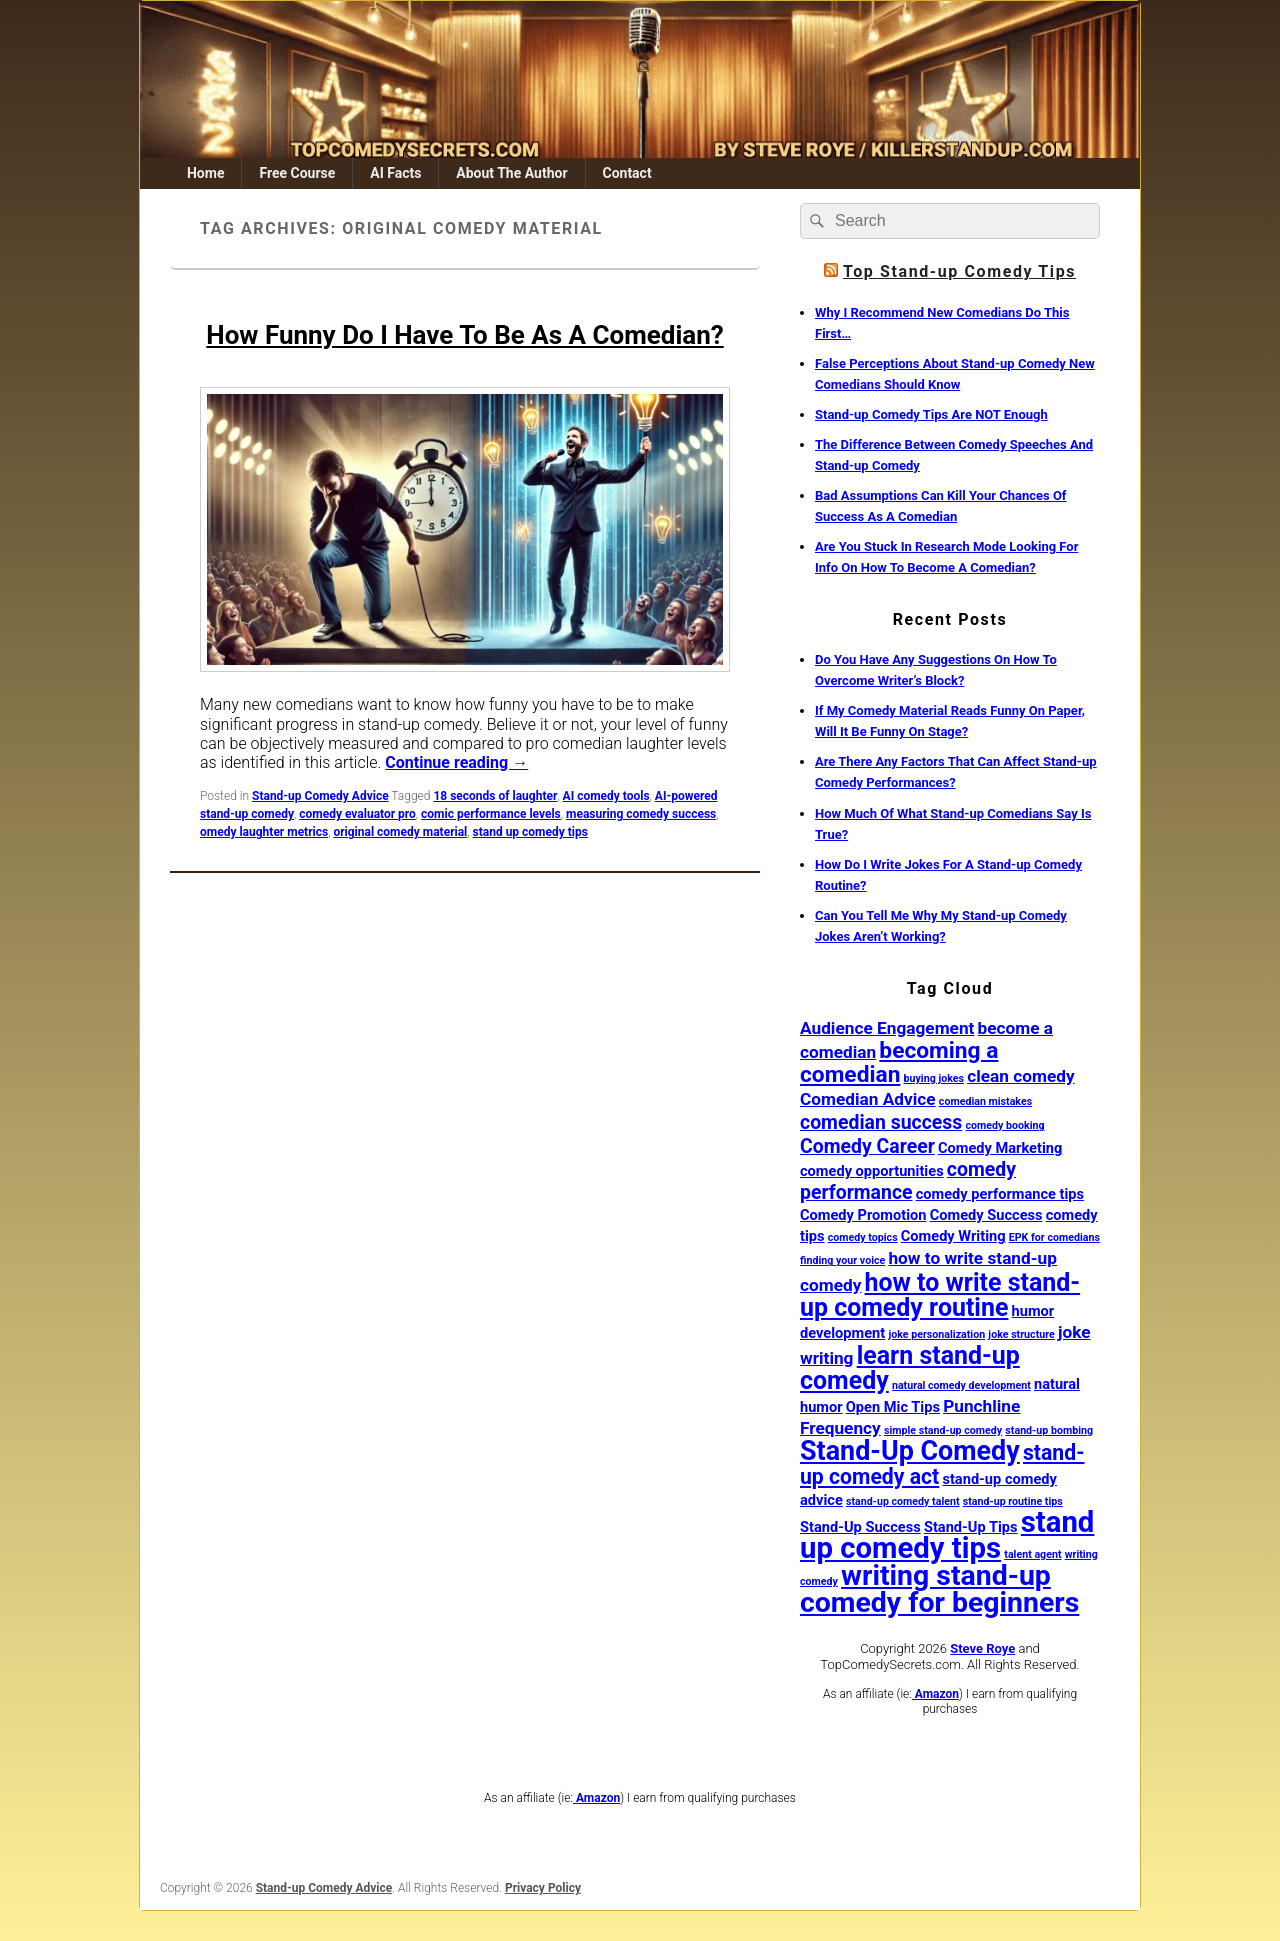 The width and height of the screenshot is (1280, 1941). I want to click on Stand-Up Comedy [Stand-Up Comedy (10 items)], so click(910, 1451).